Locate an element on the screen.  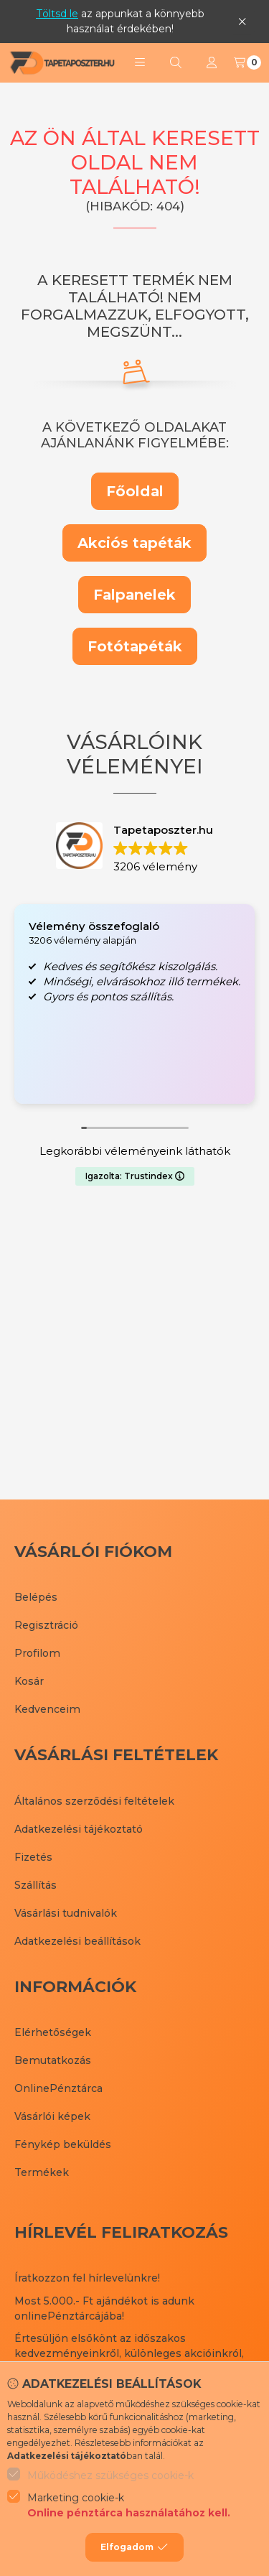
Elérhetőségek is located at coordinates (52, 2032).